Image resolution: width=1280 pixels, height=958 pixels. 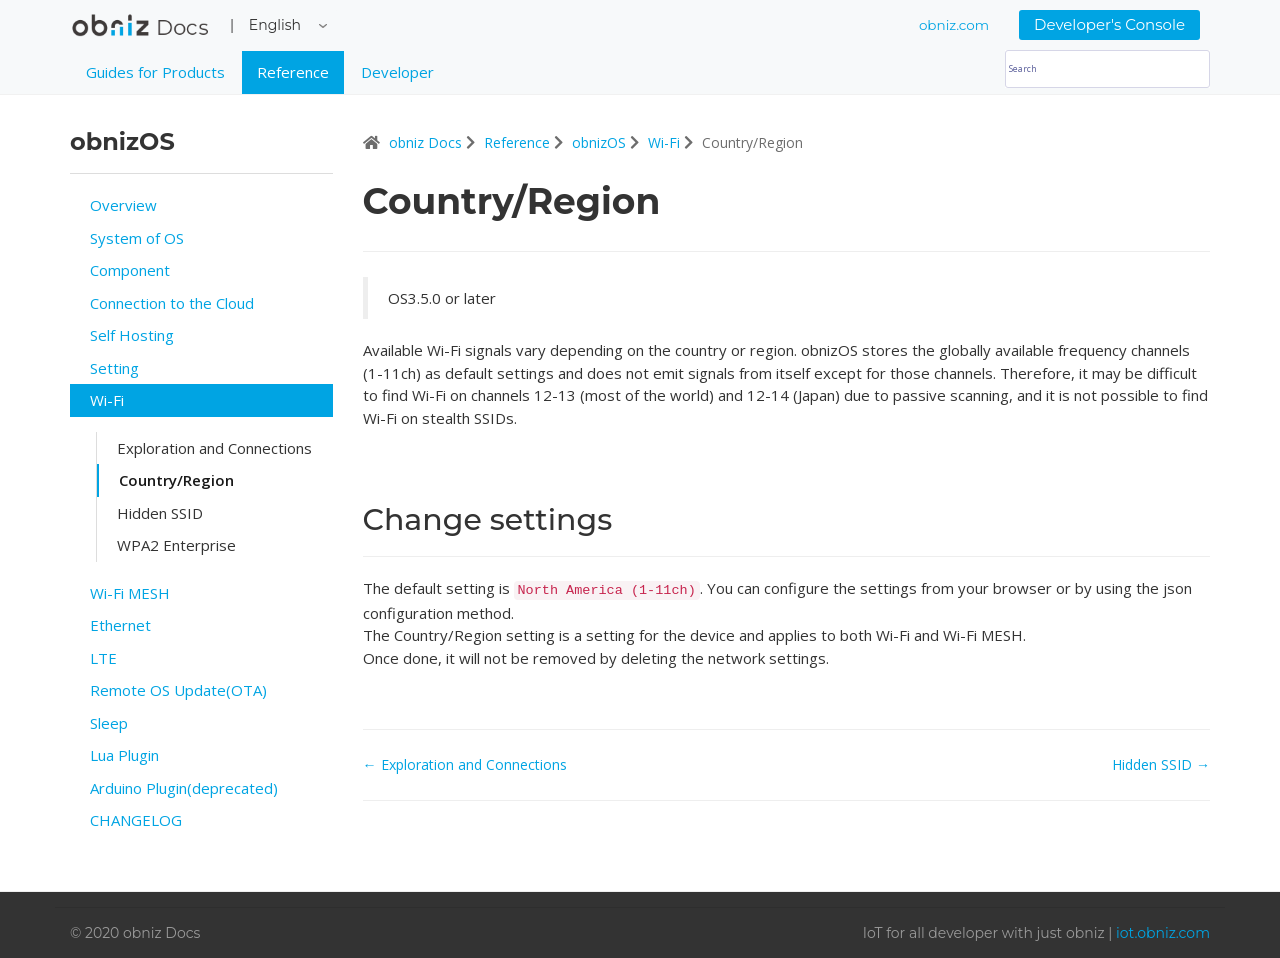 I want to click on Wi-Fi MESH, so click(x=130, y=593).